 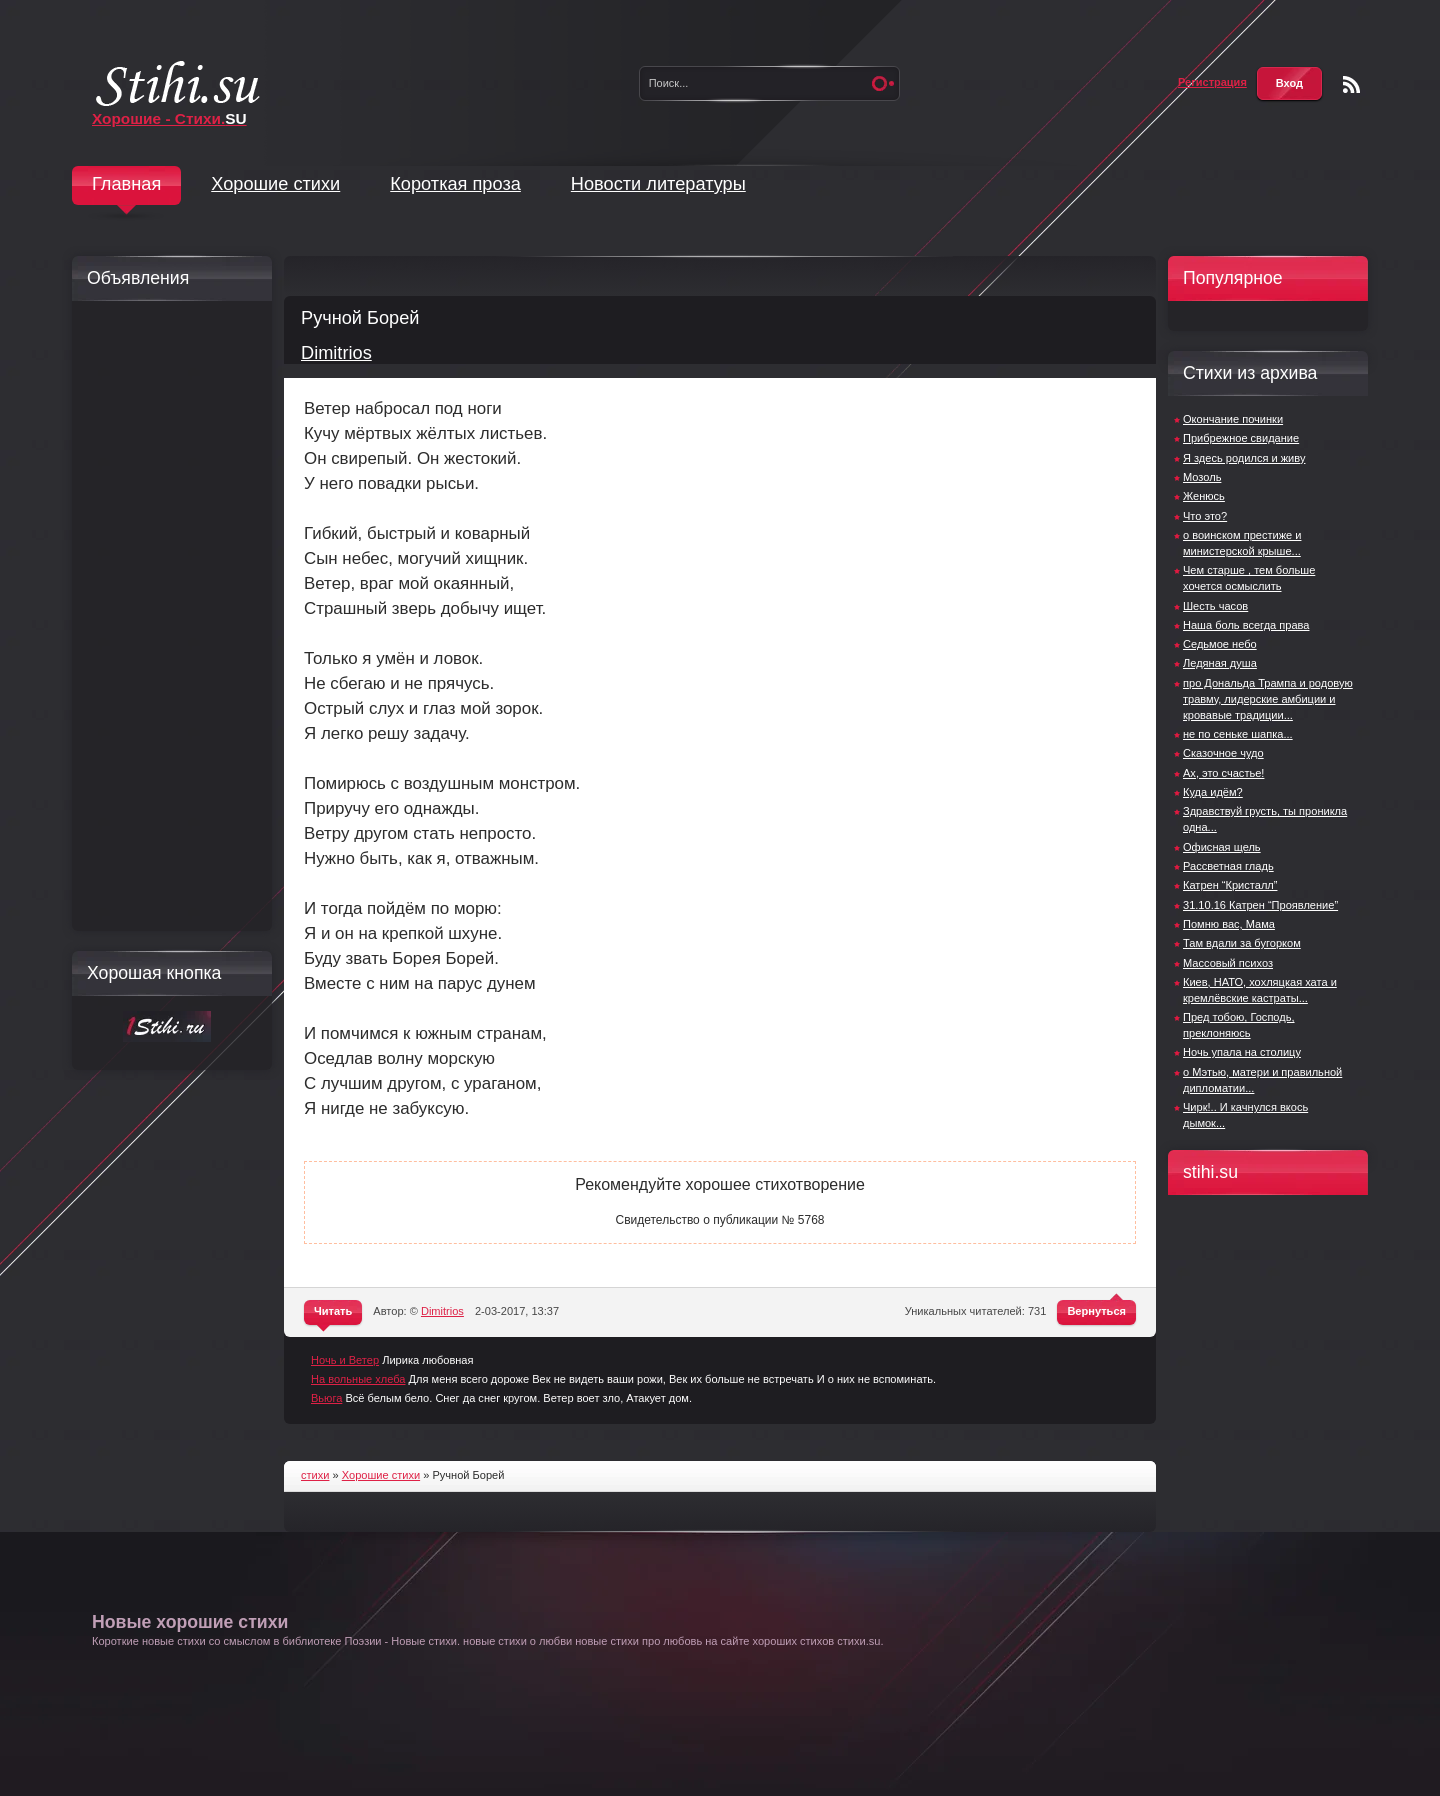 What do you see at coordinates (1238, 734) in the screenshot?
I see `не по сеньке шапка...` at bounding box center [1238, 734].